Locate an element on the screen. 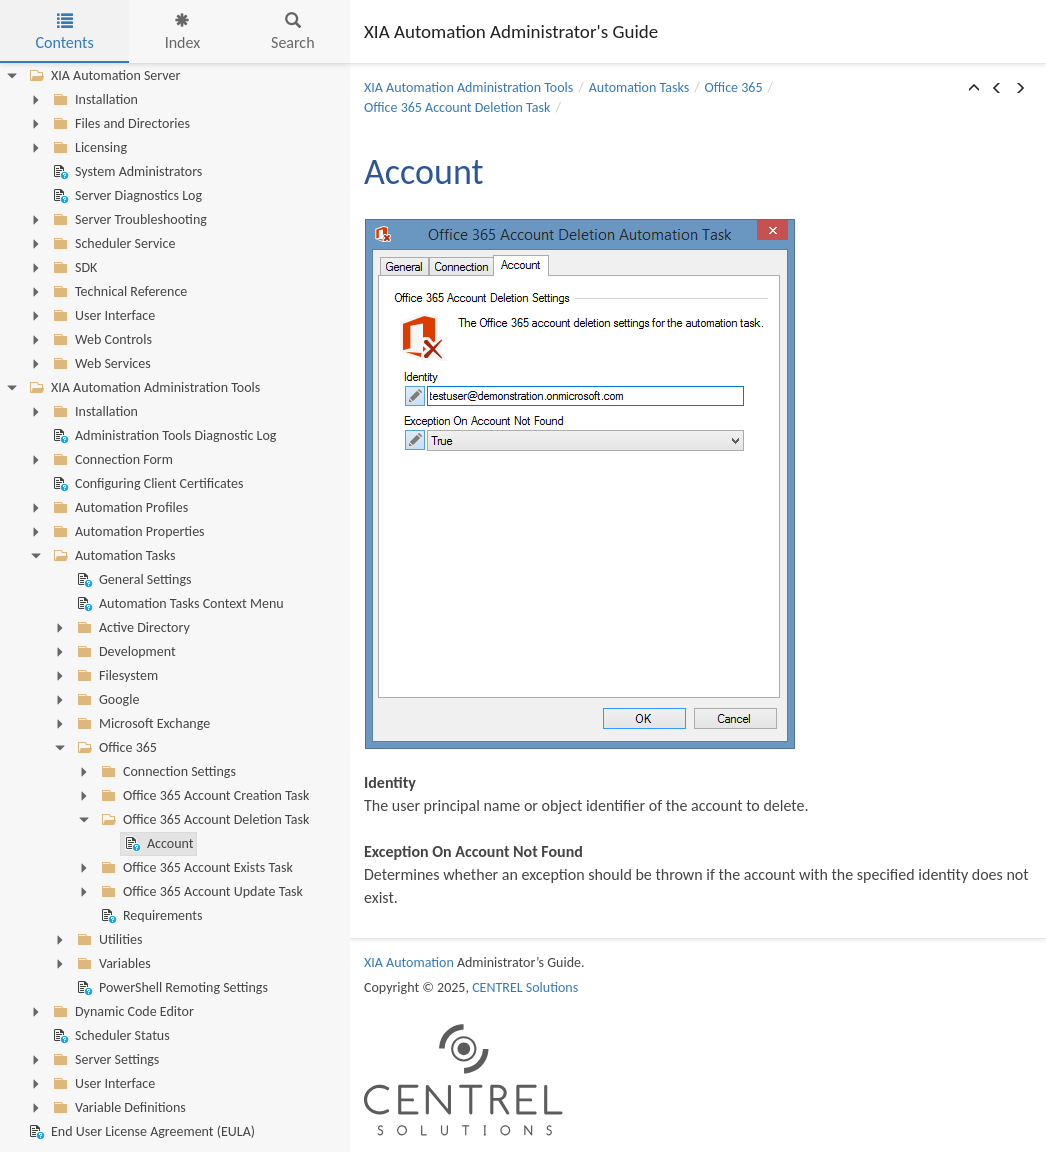  Technical Reference is located at coordinates (118, 292).